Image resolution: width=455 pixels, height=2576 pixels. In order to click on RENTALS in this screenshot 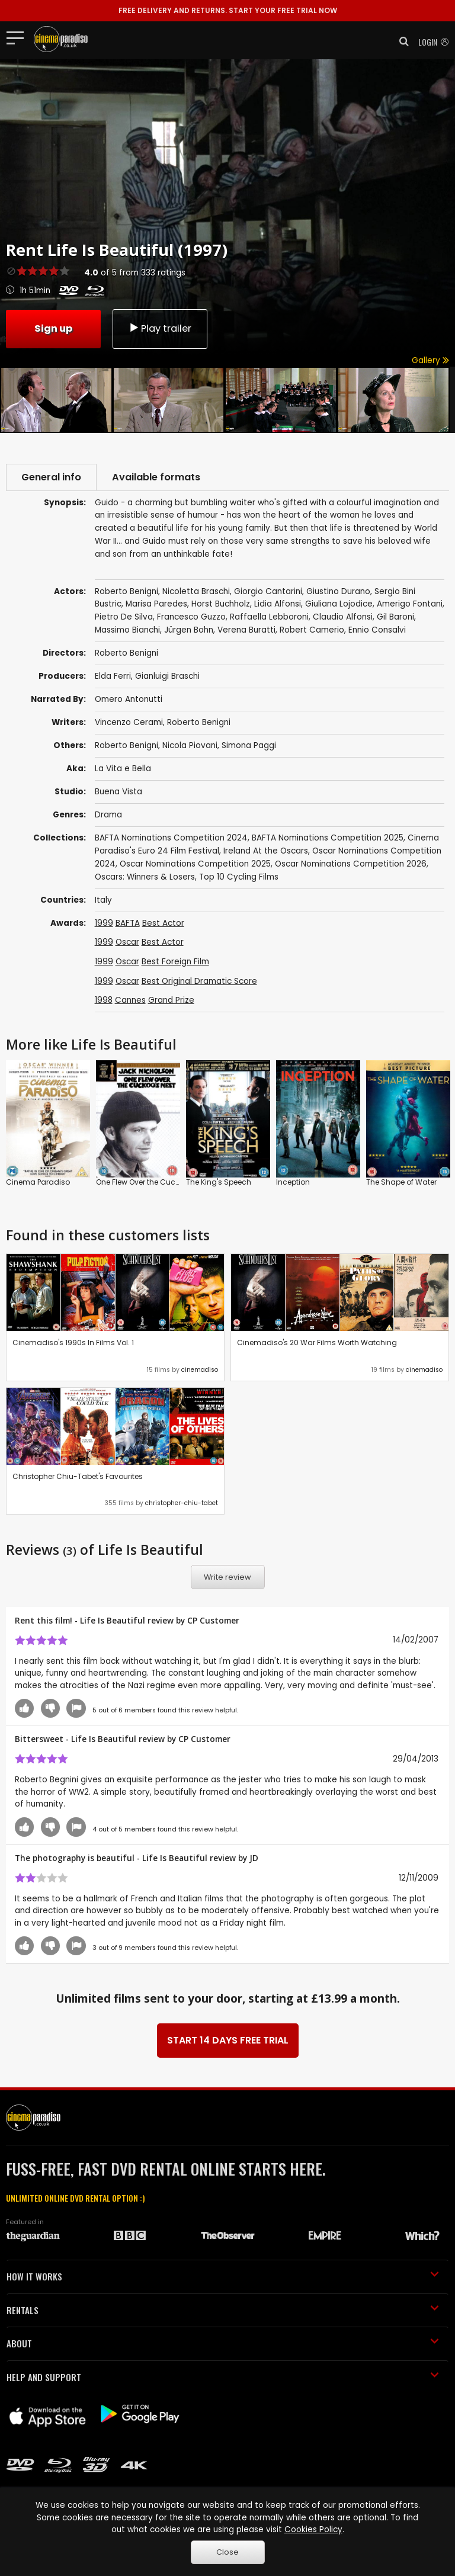, I will do `click(223, 2310)`.